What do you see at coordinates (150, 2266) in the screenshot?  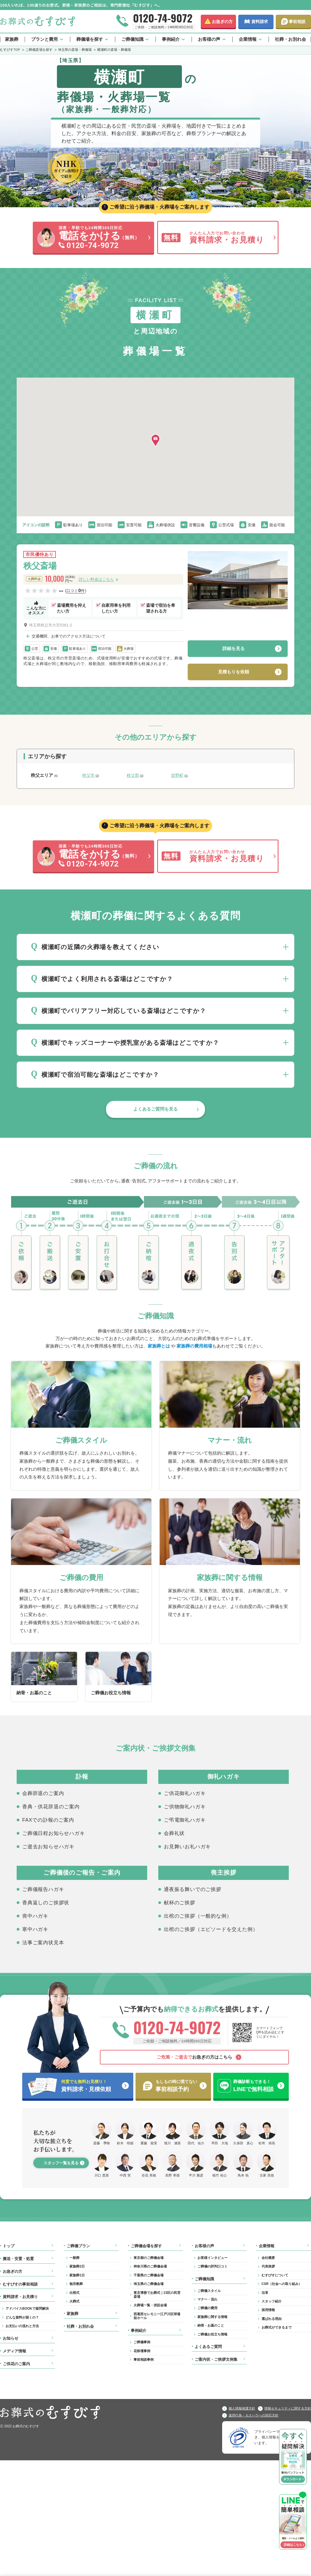 I see `神奈川県のご葬儀会場` at bounding box center [150, 2266].